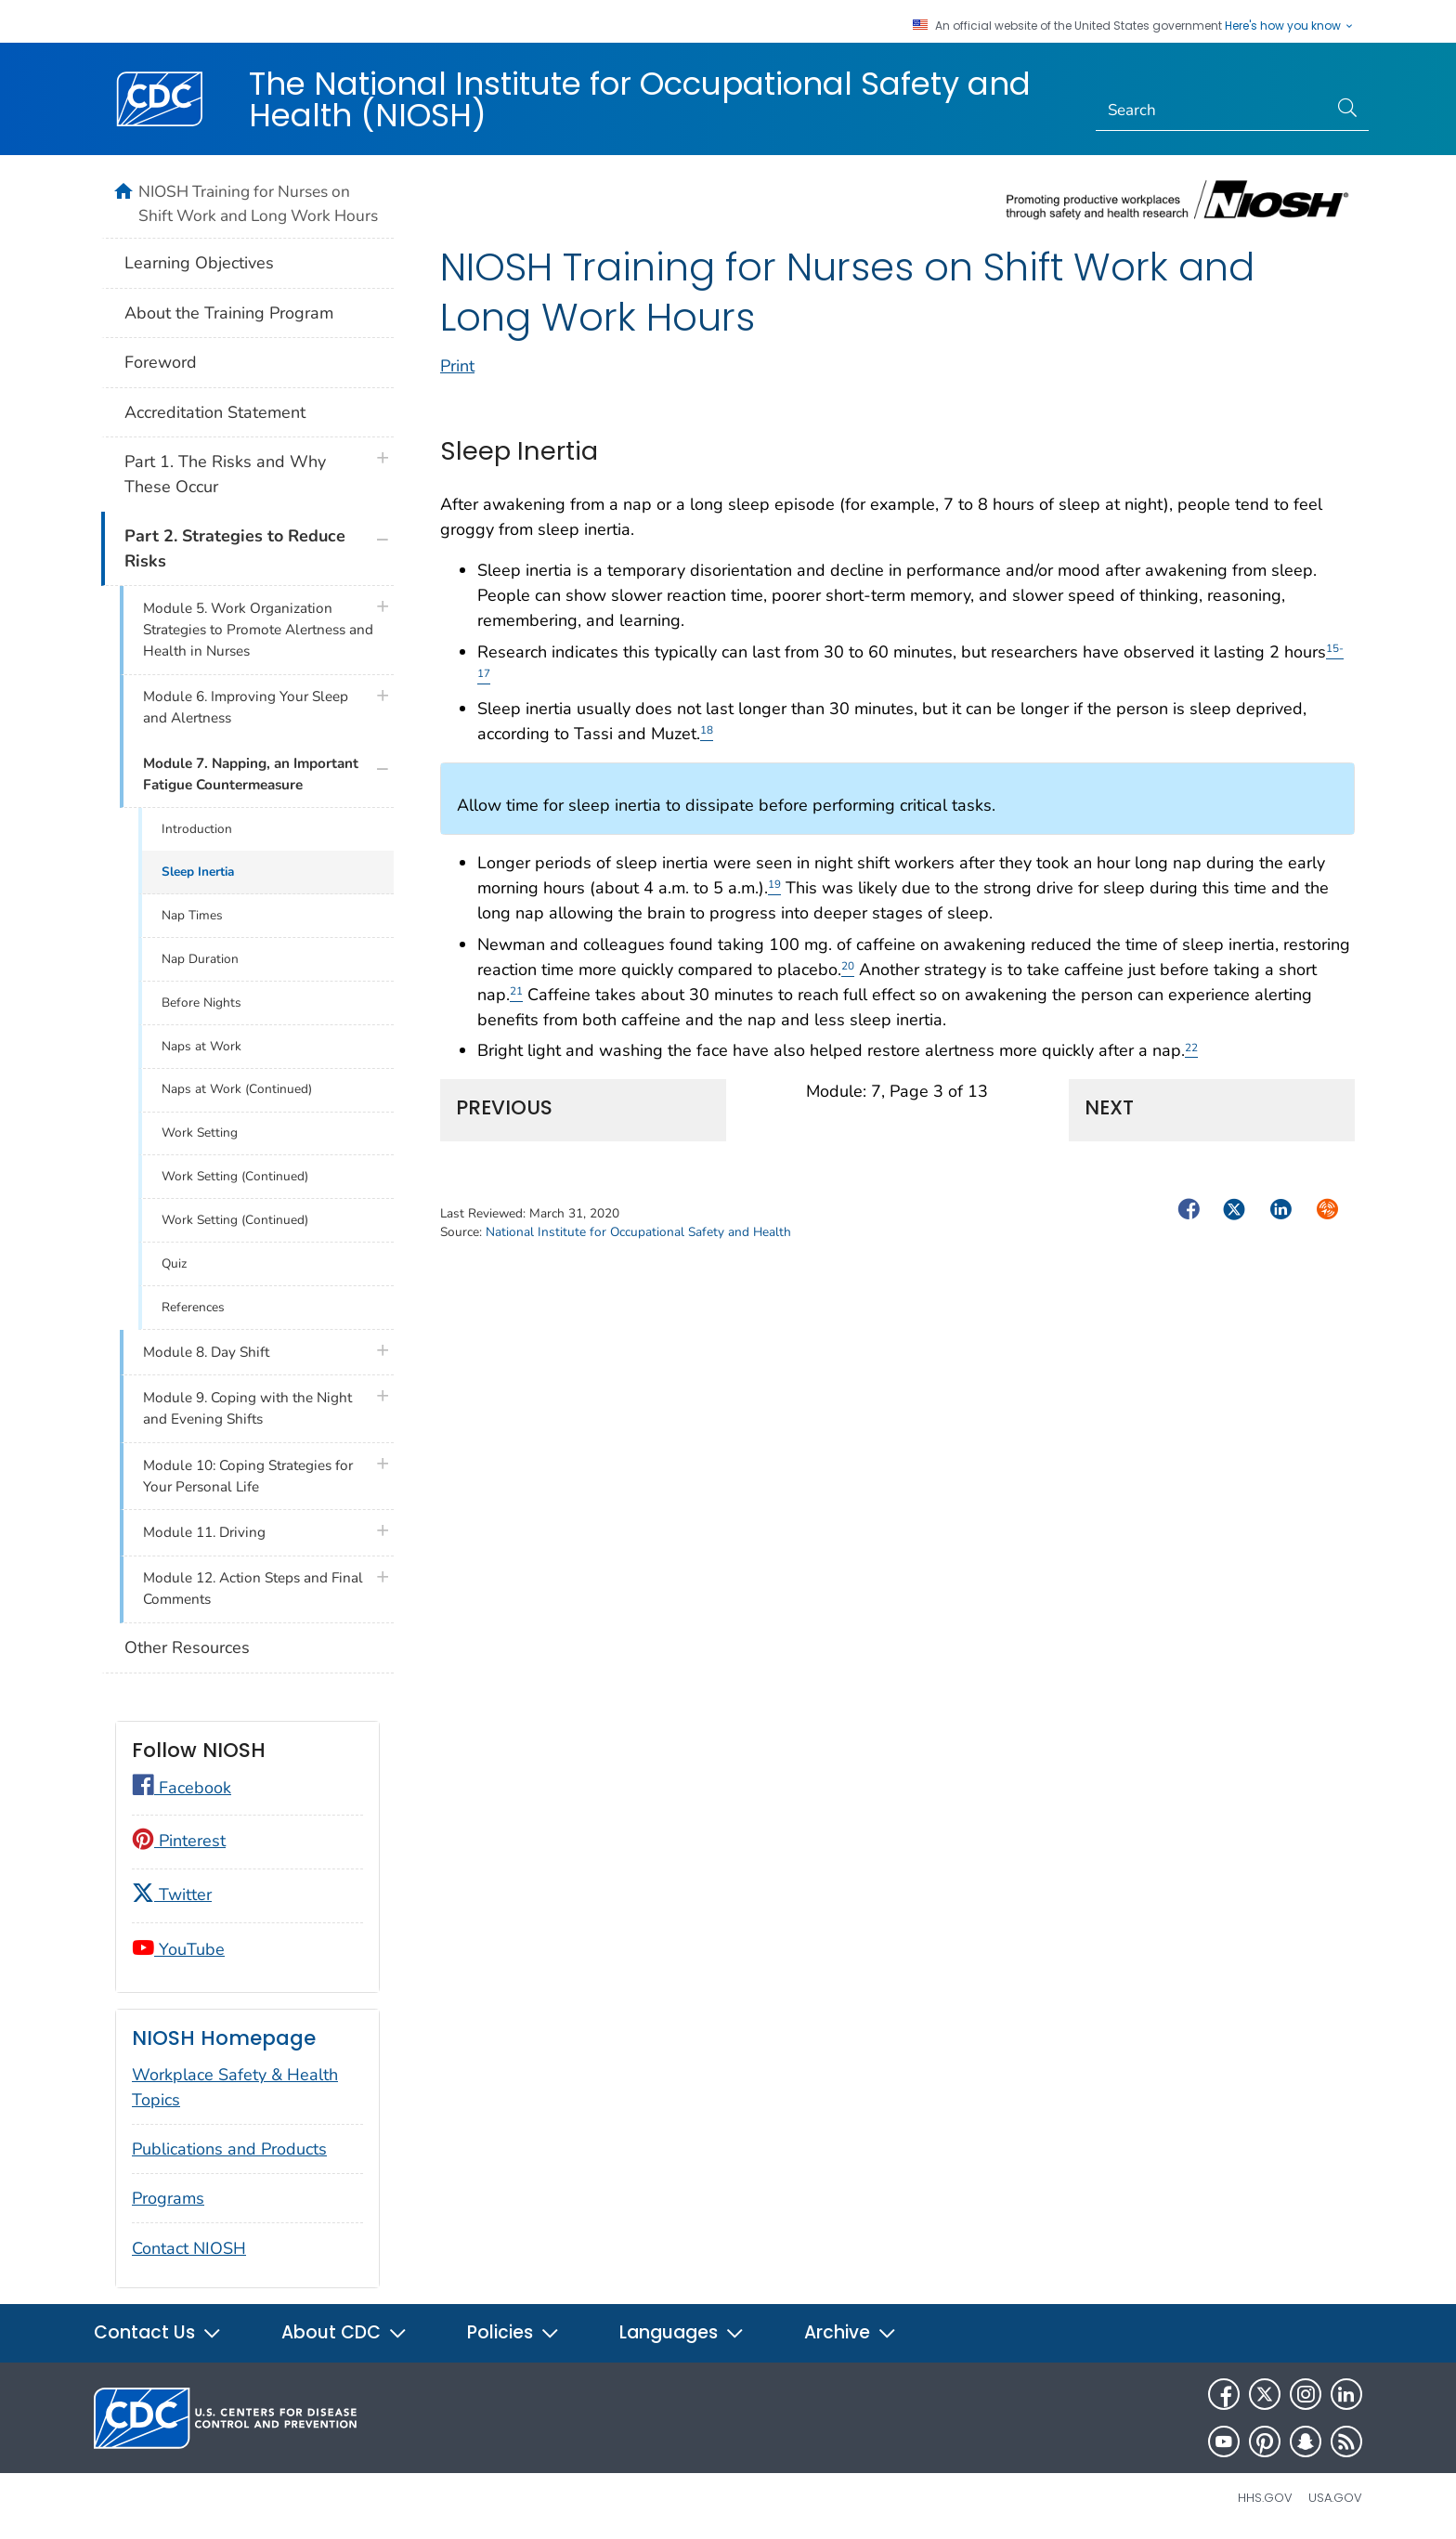  Describe the element at coordinates (189, 2248) in the screenshot. I see `Contact NIOSH` at that location.